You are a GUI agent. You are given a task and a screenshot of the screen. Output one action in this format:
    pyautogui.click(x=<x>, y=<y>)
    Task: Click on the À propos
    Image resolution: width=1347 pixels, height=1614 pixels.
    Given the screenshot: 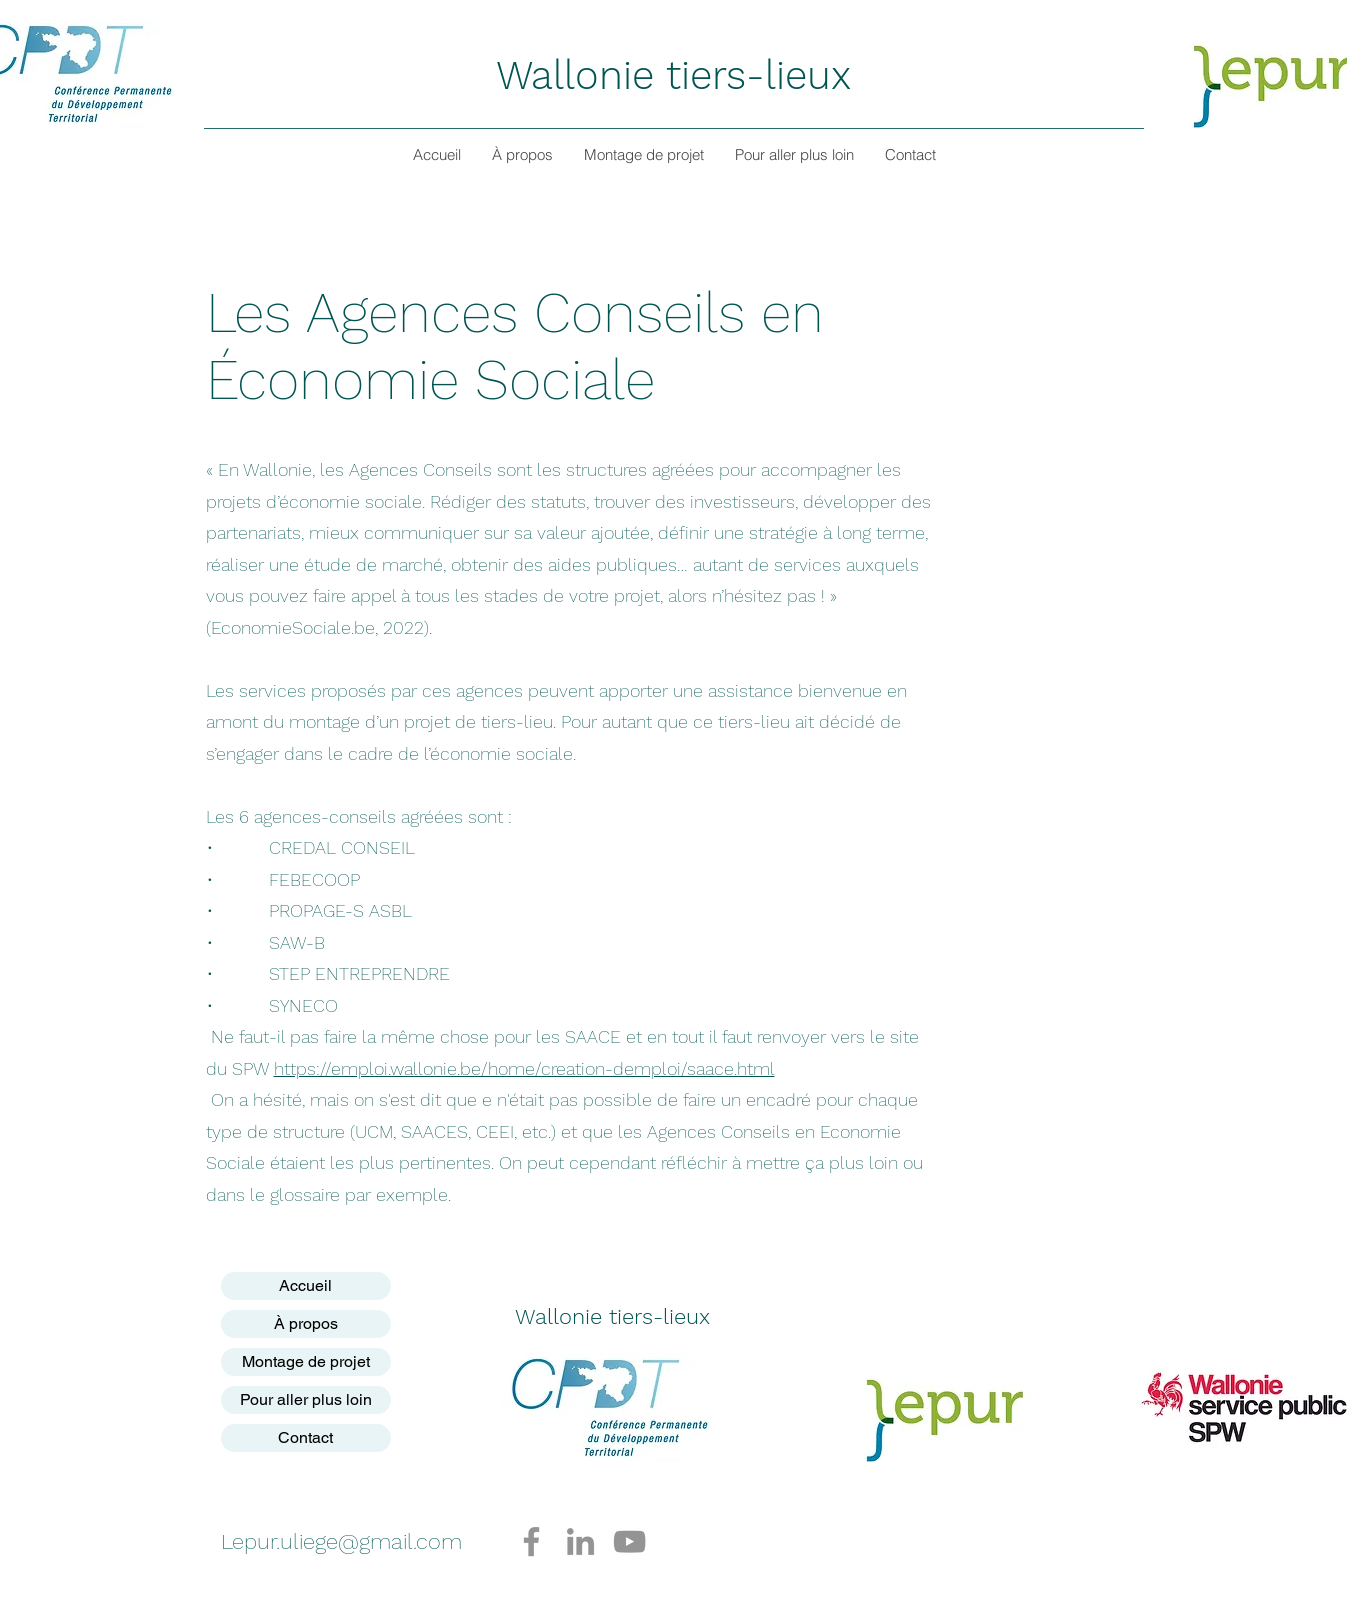 What is the action you would take?
    pyautogui.click(x=306, y=1323)
    